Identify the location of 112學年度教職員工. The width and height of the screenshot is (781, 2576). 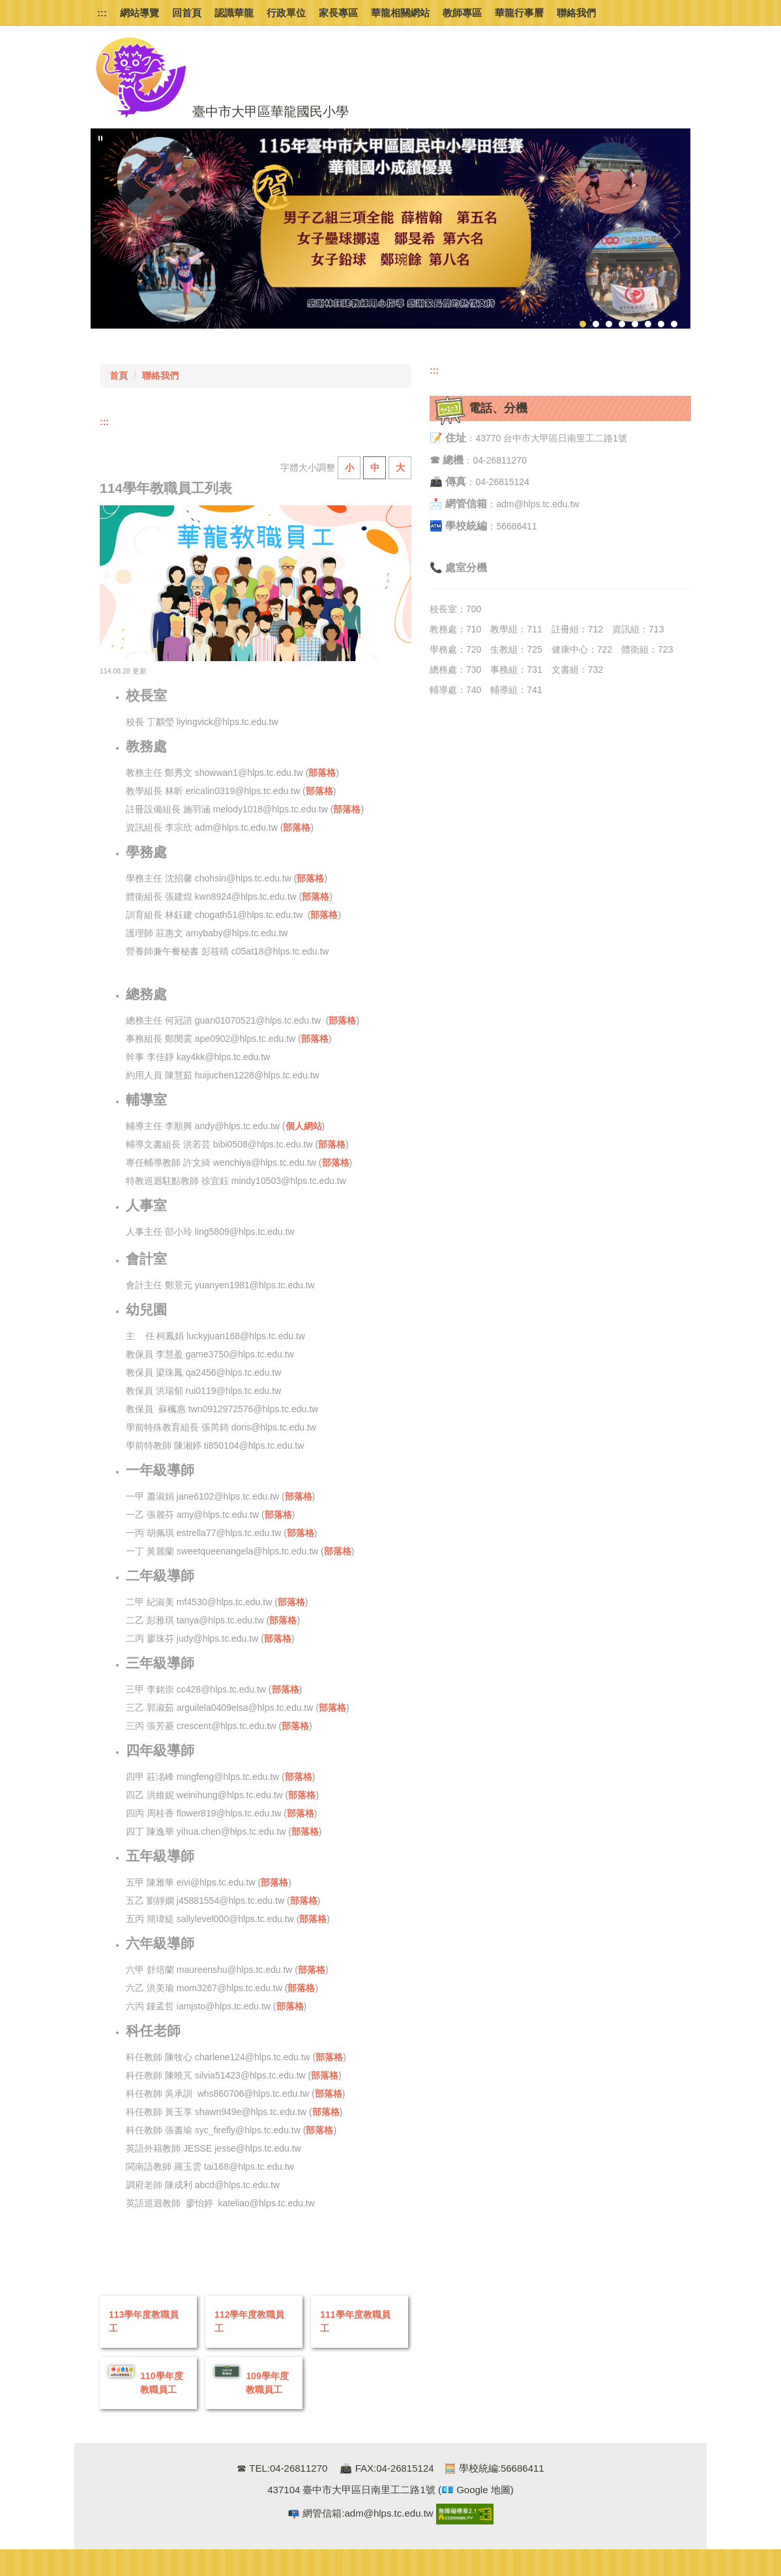
(249, 2321).